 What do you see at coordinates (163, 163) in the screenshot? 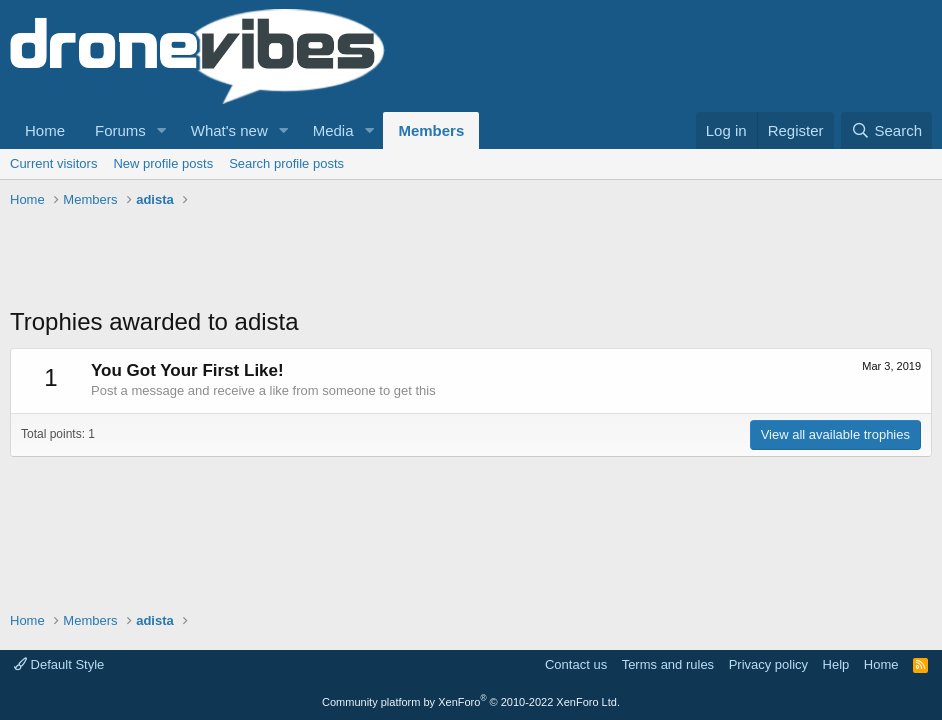
I see `New profile posts` at bounding box center [163, 163].